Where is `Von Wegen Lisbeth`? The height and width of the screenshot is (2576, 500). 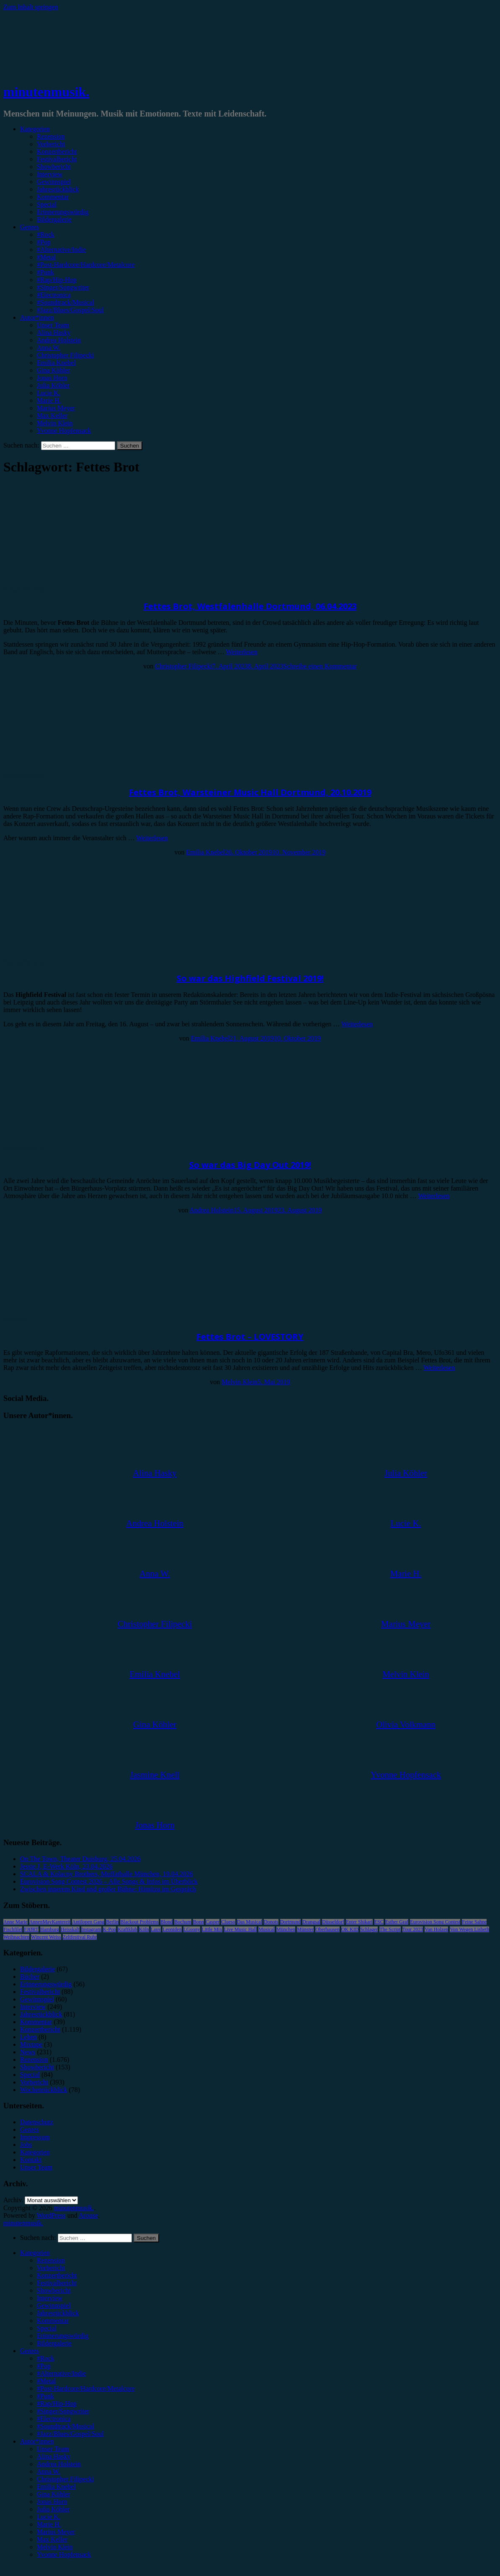 Von Wegen Lisbeth is located at coordinates (469, 1929).